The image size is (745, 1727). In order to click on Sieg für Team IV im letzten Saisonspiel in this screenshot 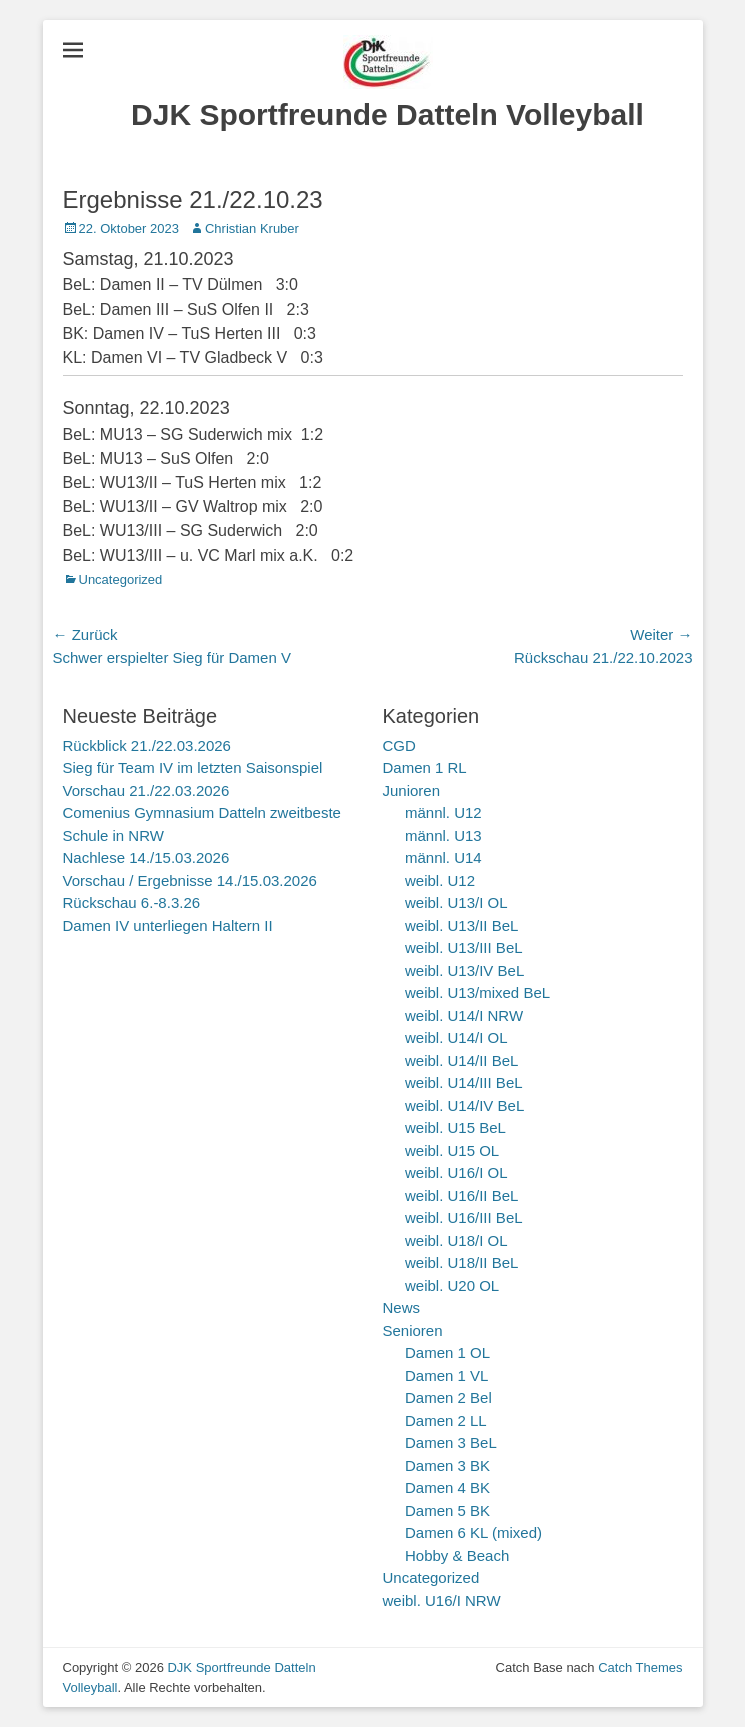, I will do `click(193, 767)`.